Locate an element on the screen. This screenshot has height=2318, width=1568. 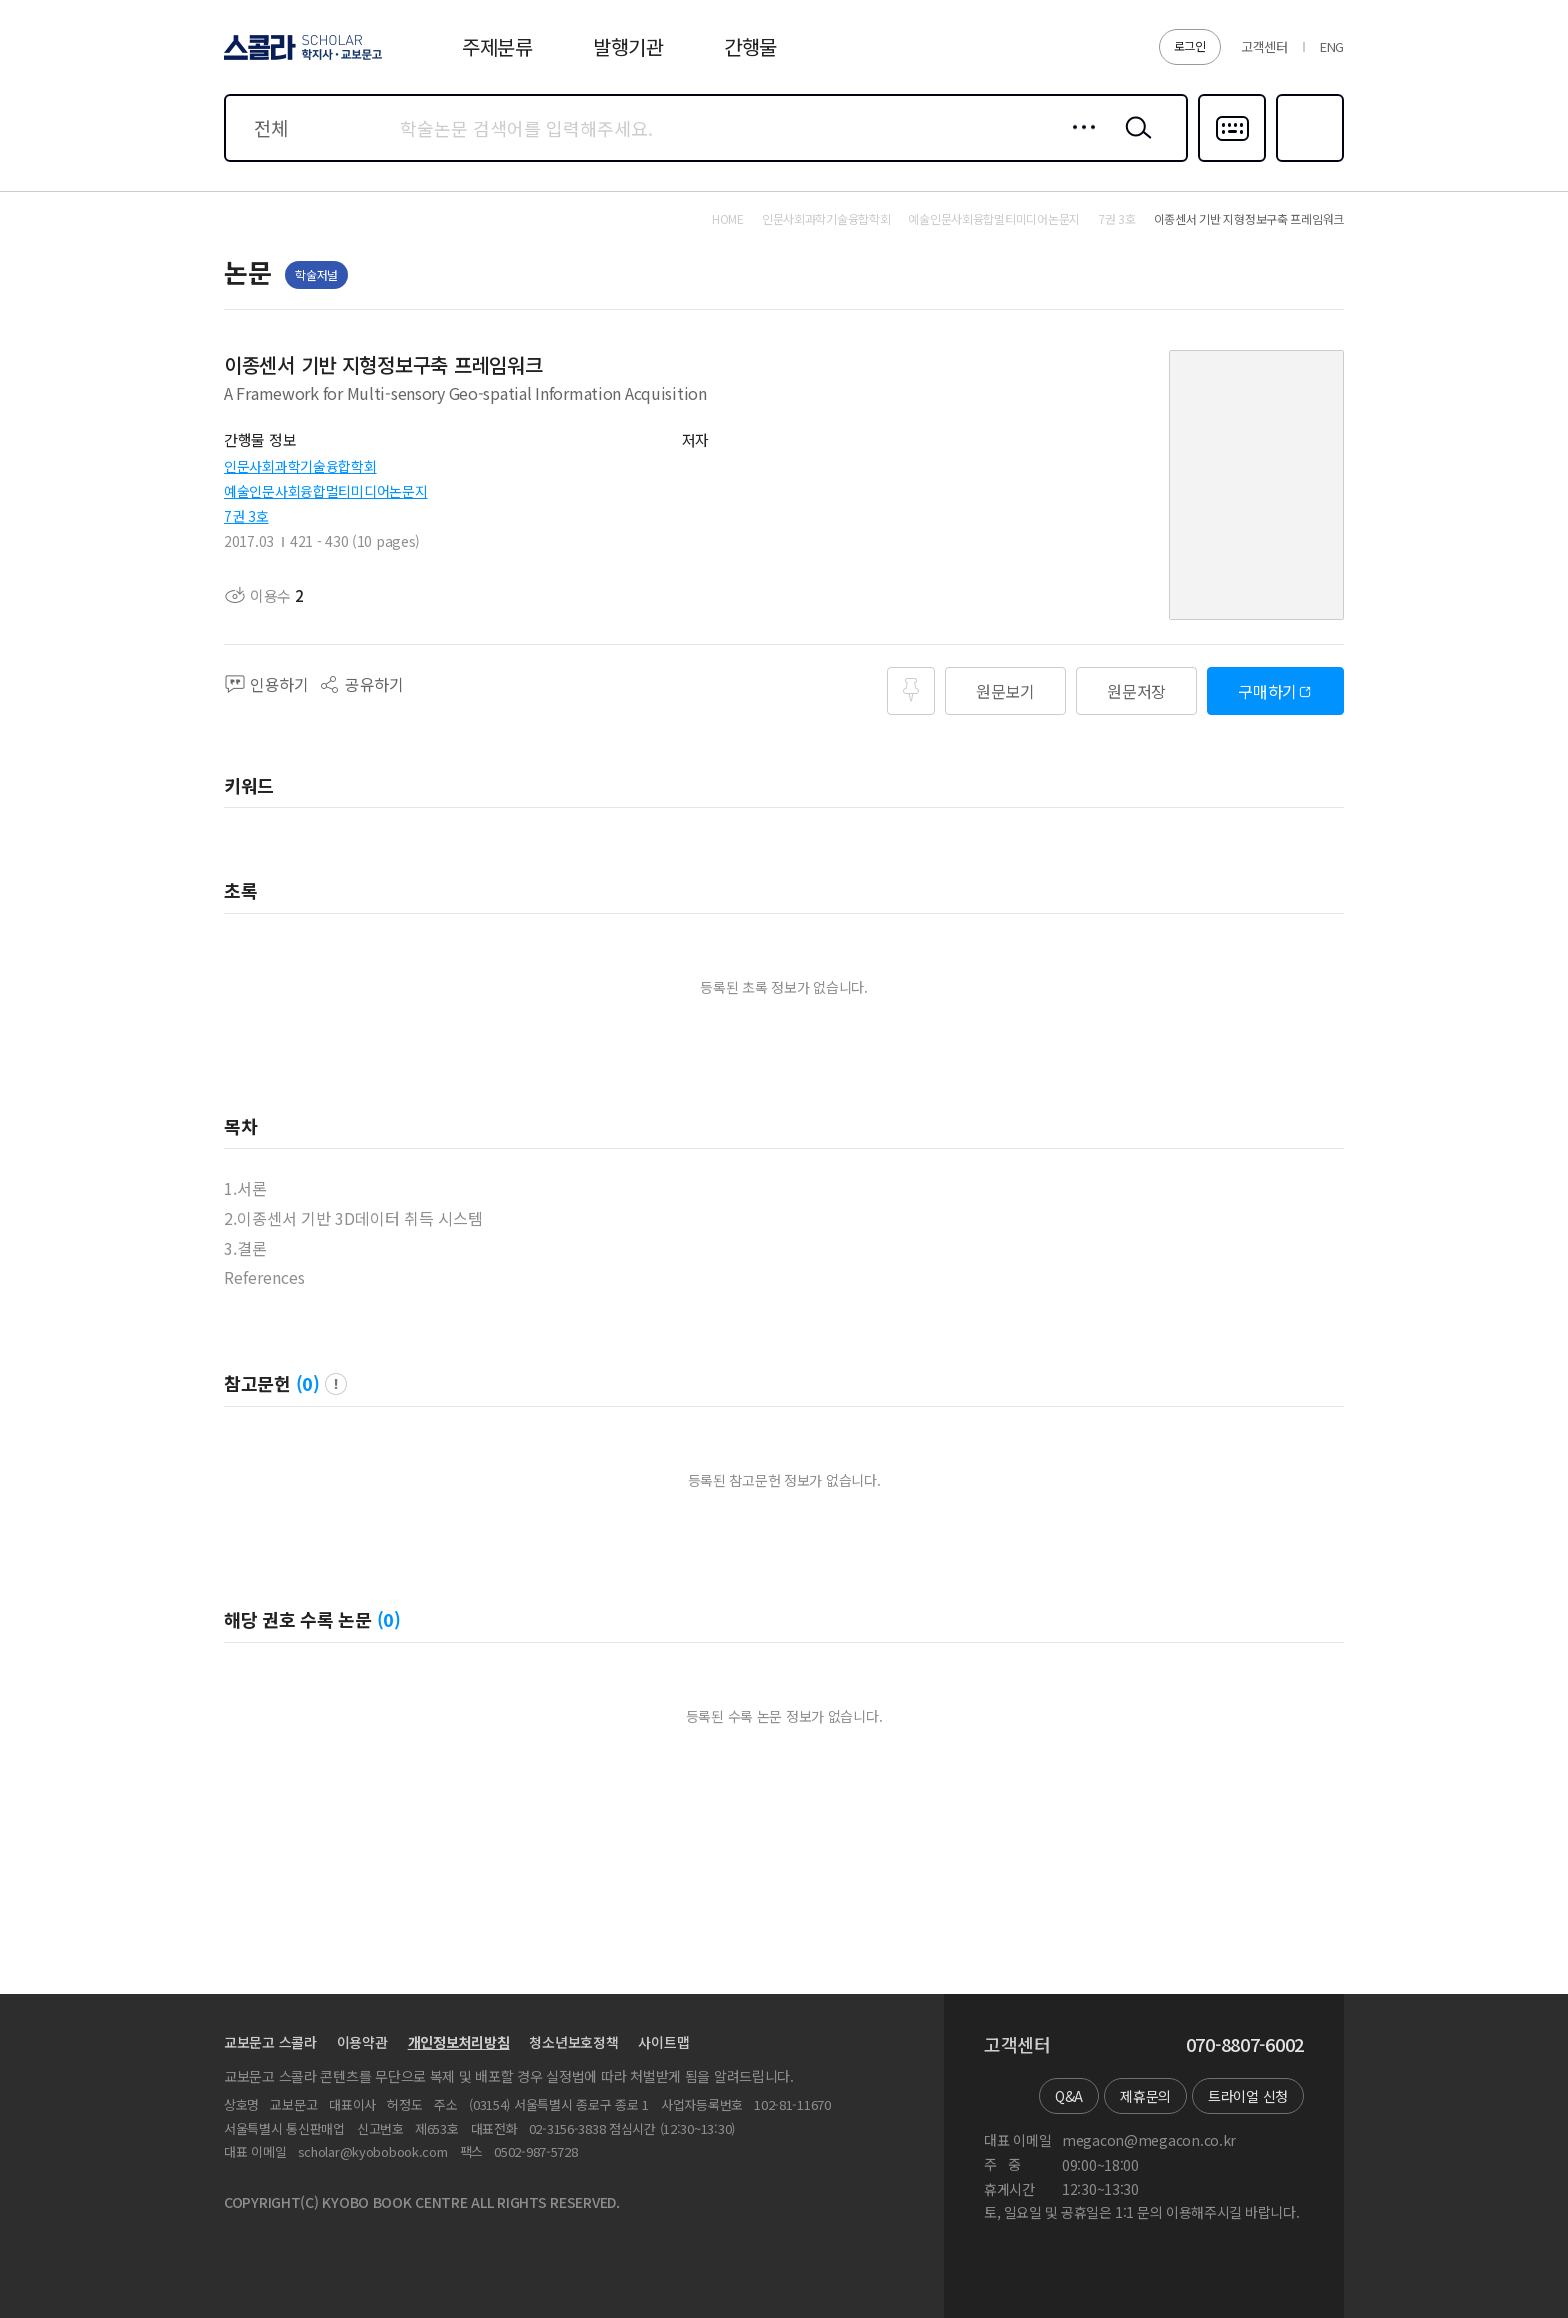
제휴문의 is located at coordinates (1145, 2096).